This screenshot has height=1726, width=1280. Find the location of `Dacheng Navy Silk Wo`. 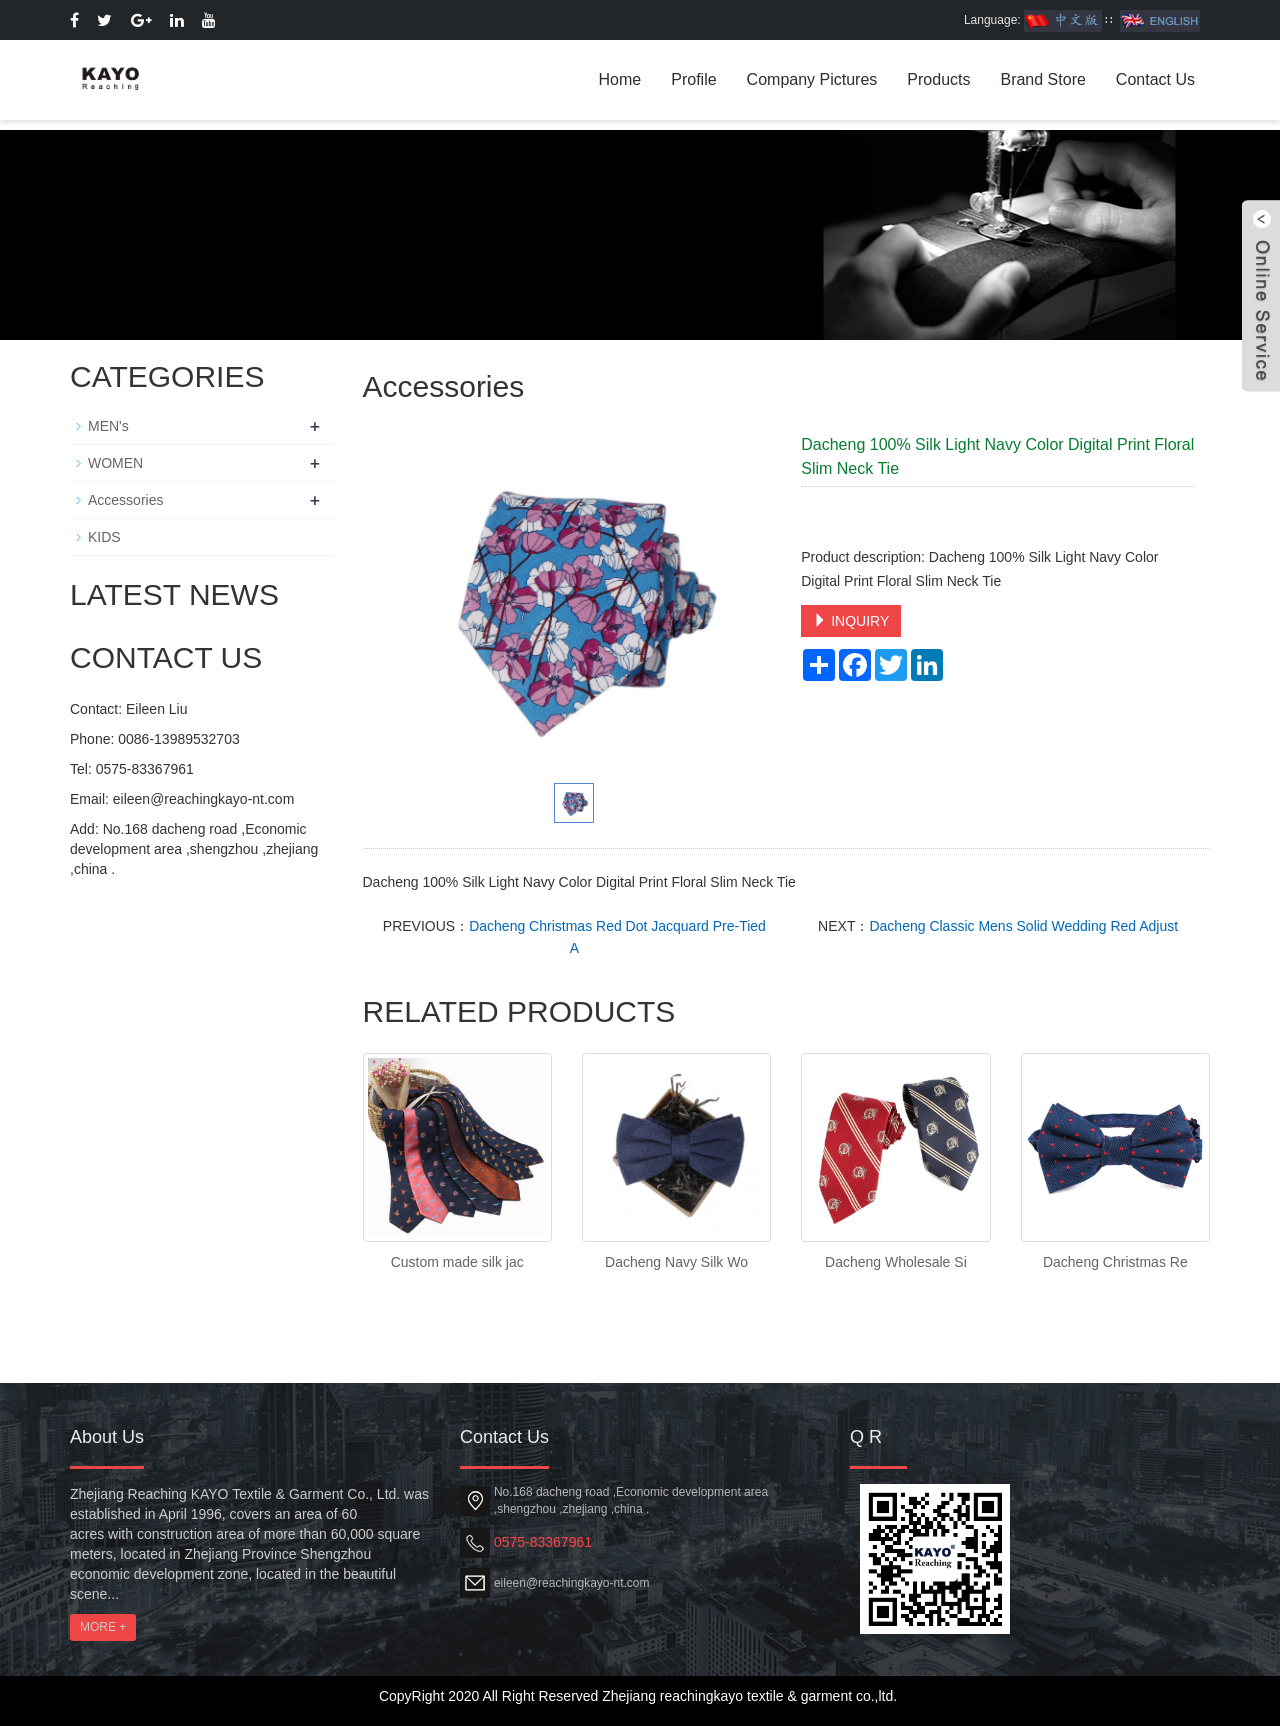

Dacheng Navy Silk Wo is located at coordinates (676, 1262).